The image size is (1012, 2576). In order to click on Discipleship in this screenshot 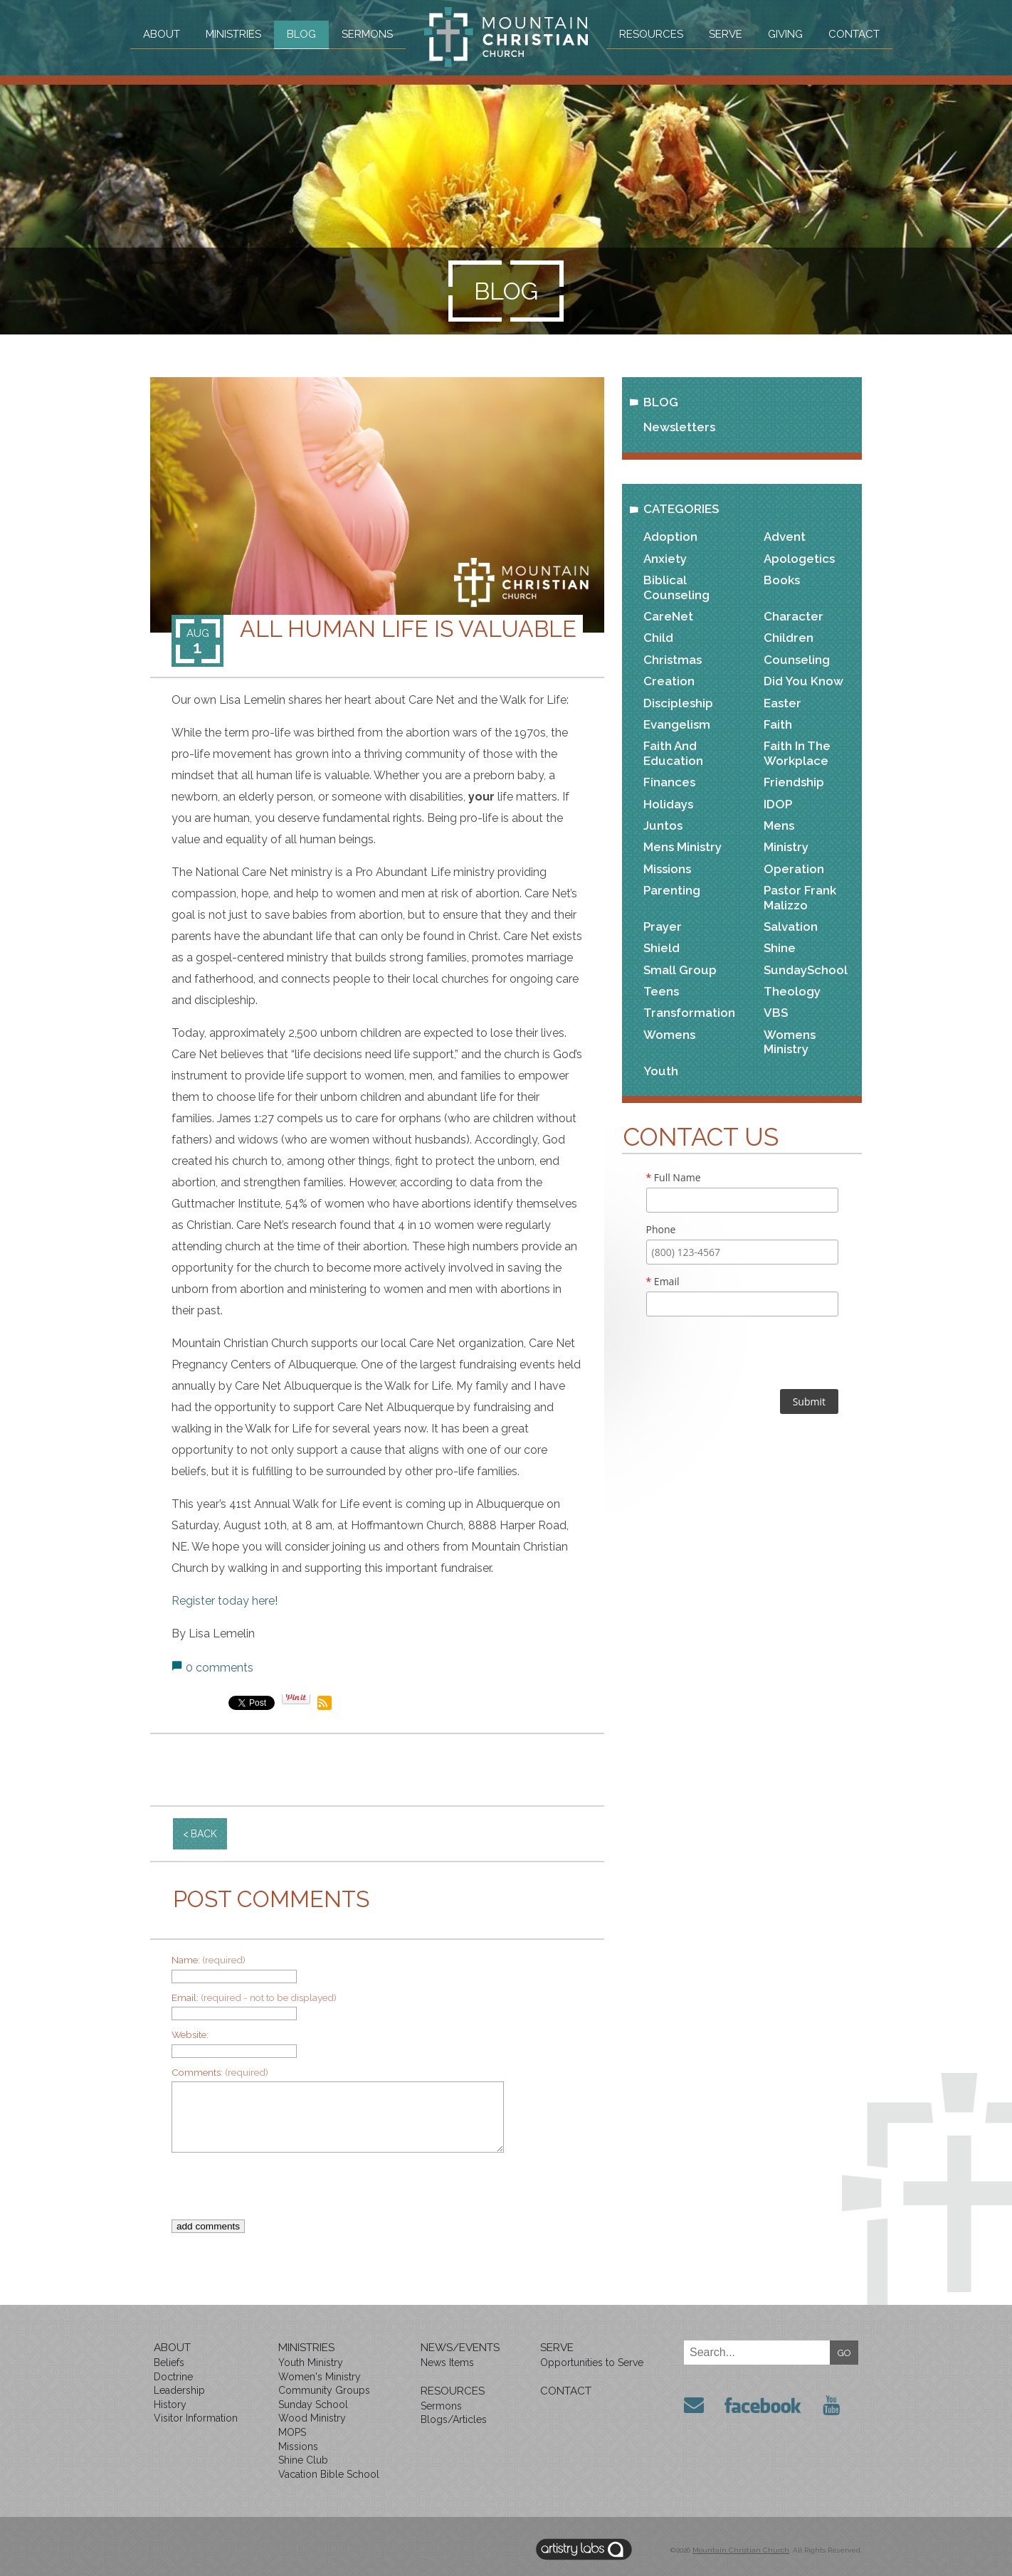, I will do `click(678, 703)`.